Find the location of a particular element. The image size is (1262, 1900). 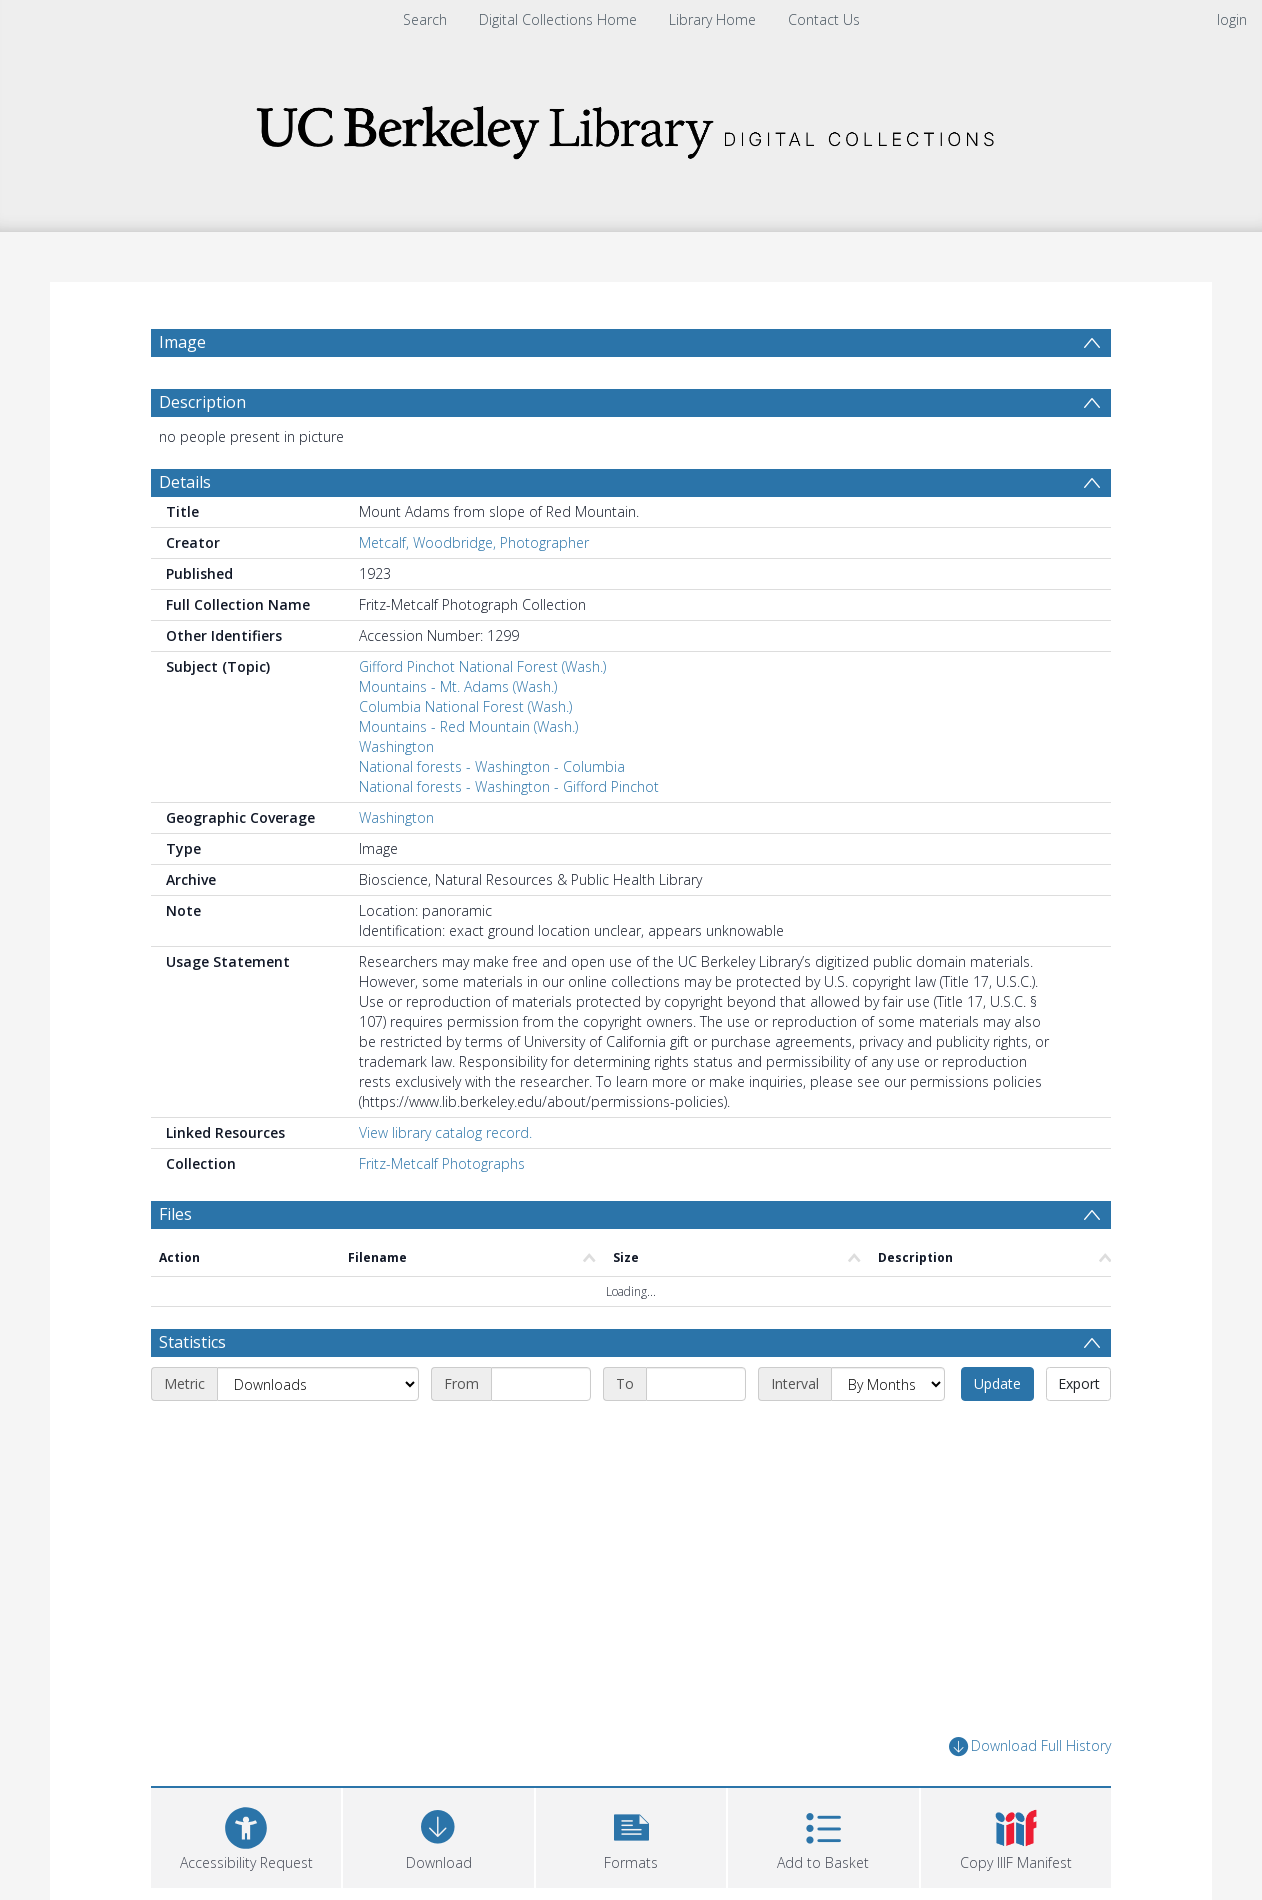

Statistics is located at coordinates (192, 1342).